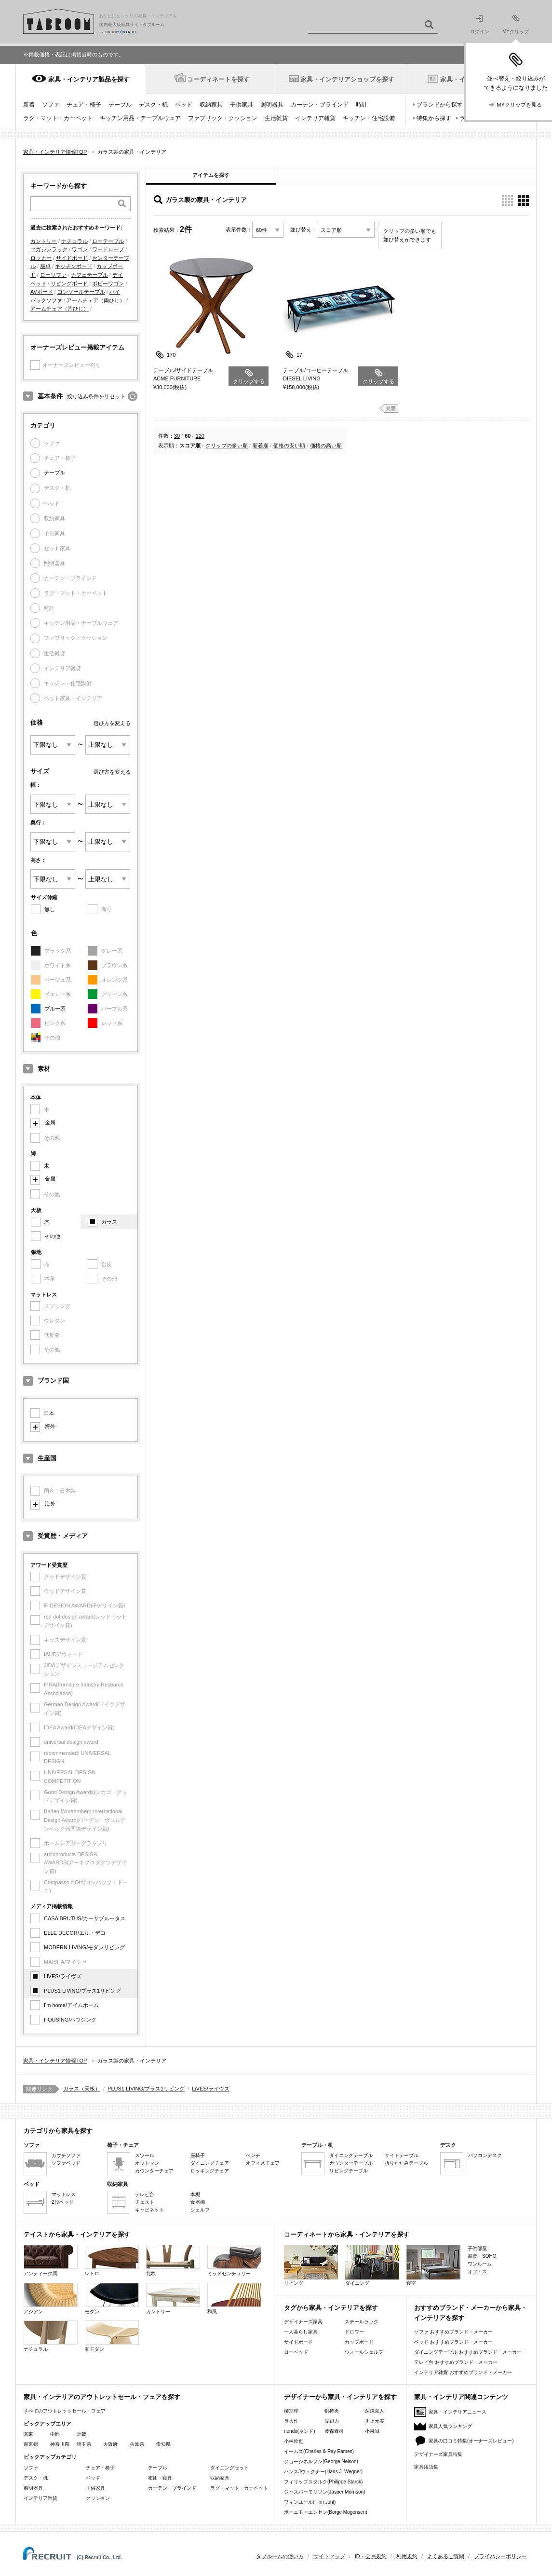  Describe the element at coordinates (59, 308) in the screenshot. I see `アームチェア（片ひじ）` at that location.